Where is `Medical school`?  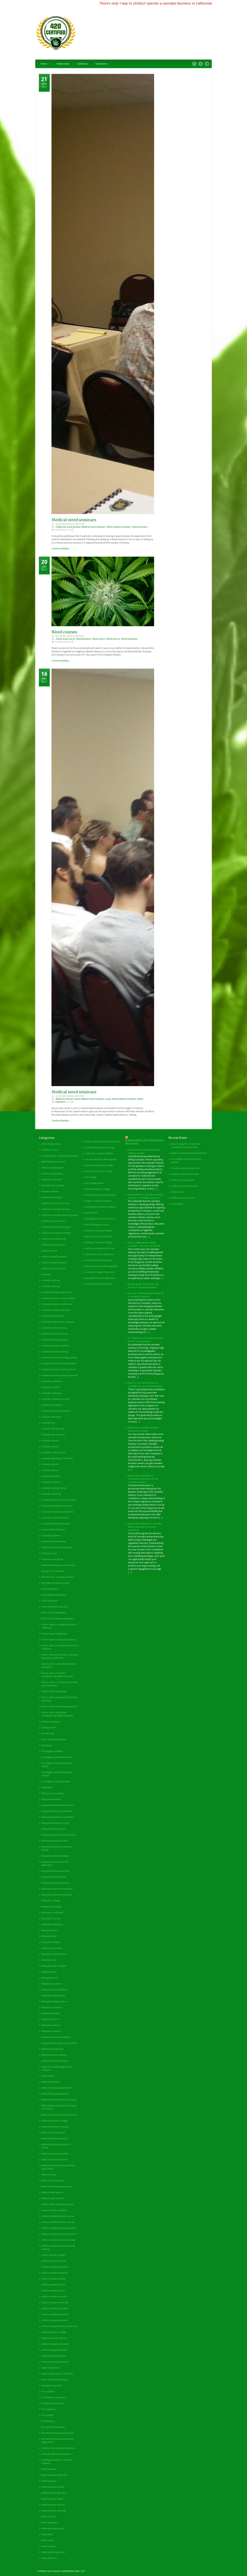 Medical school is located at coordinates (49, 2174).